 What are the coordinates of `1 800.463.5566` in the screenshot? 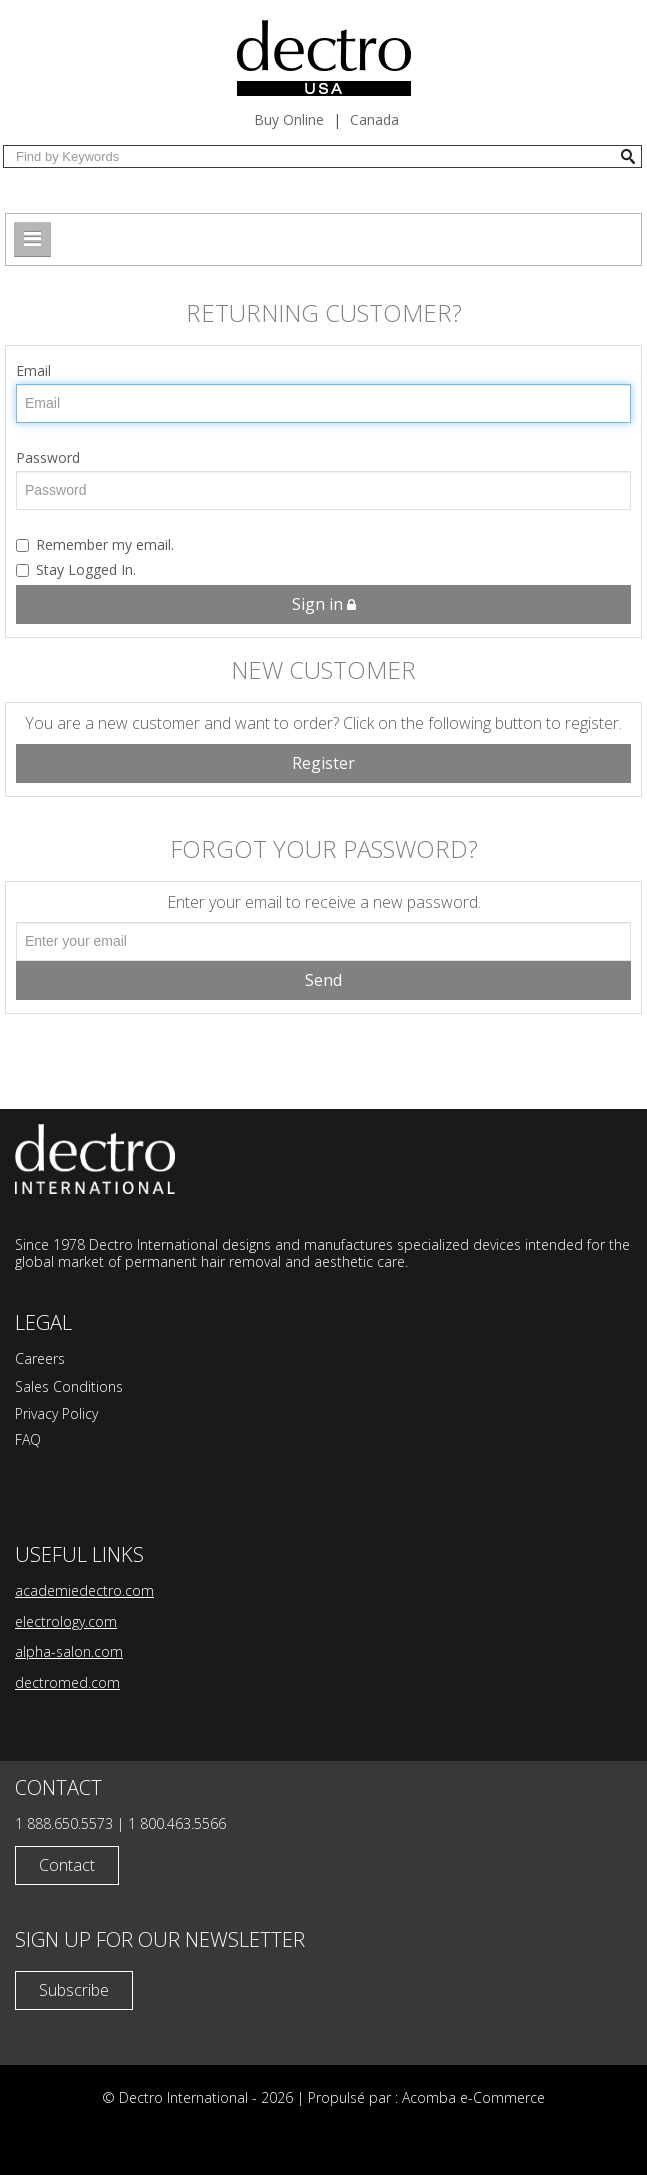 It's located at (177, 1823).